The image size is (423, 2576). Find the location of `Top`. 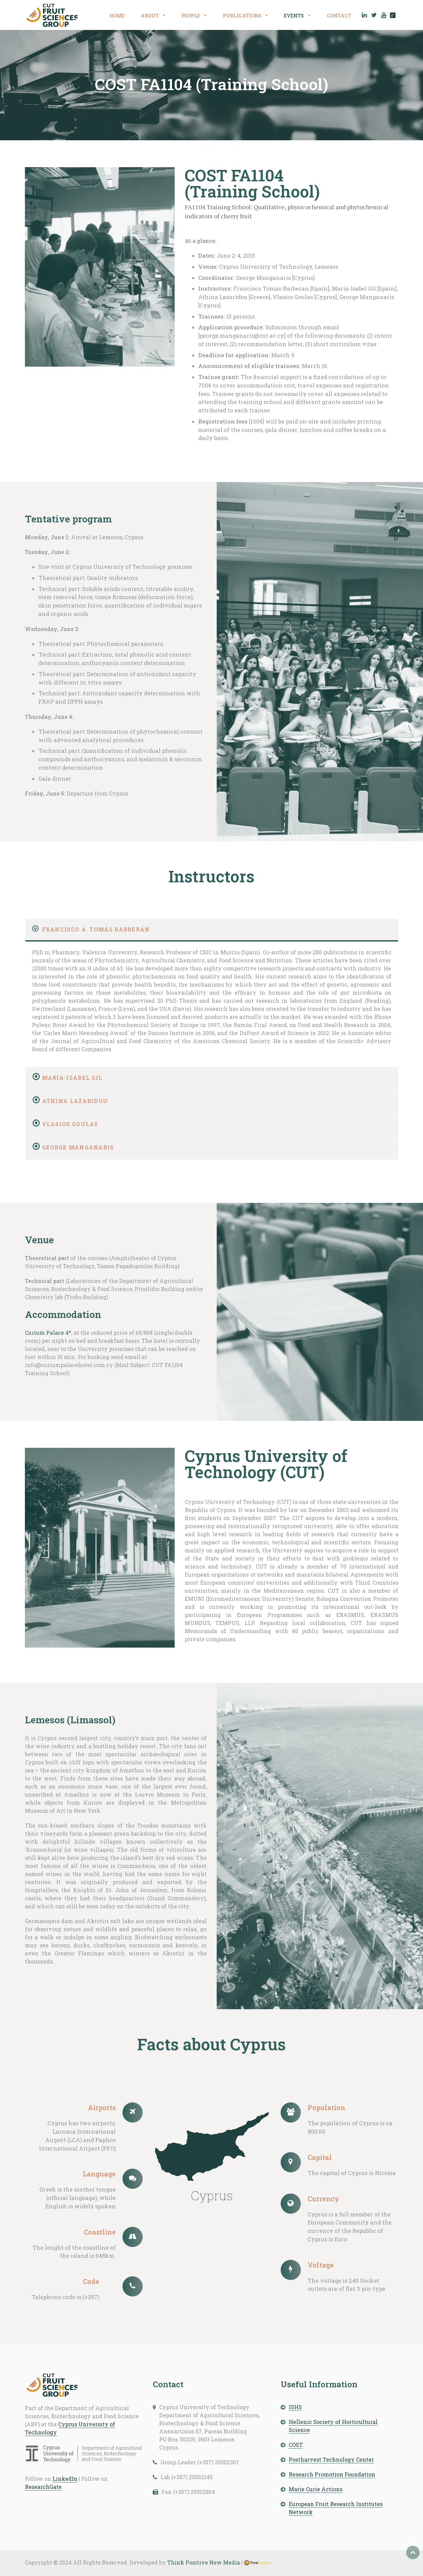

Top is located at coordinates (413, 2552).